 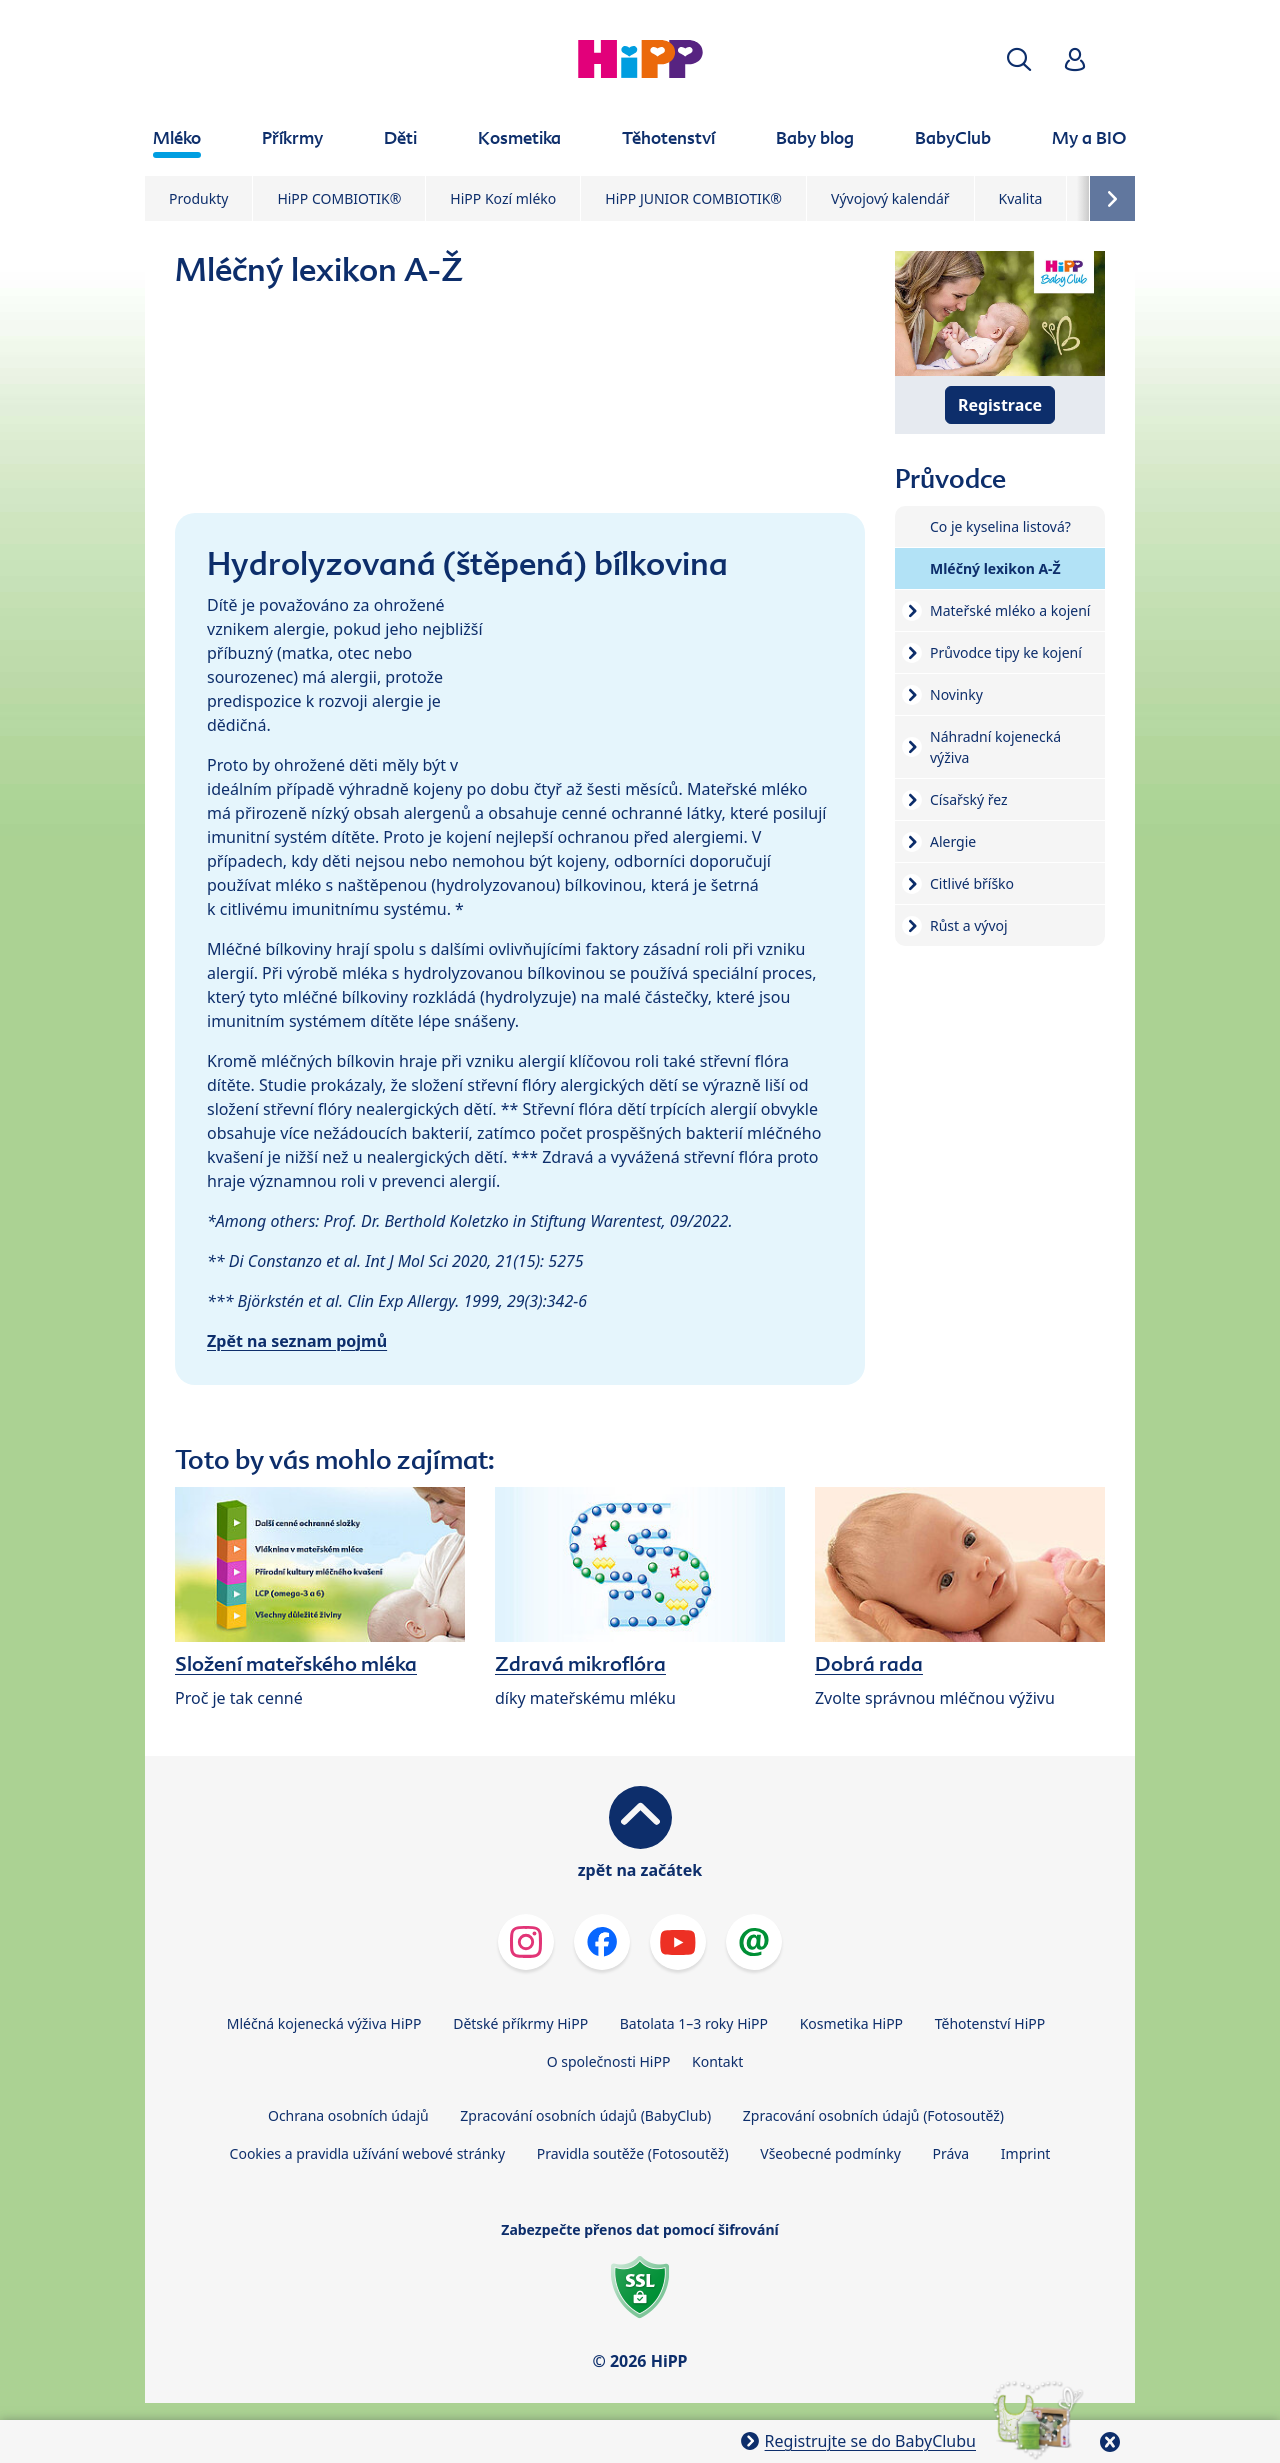 What do you see at coordinates (520, 2023) in the screenshot?
I see `Dětské příkrmy HiPP` at bounding box center [520, 2023].